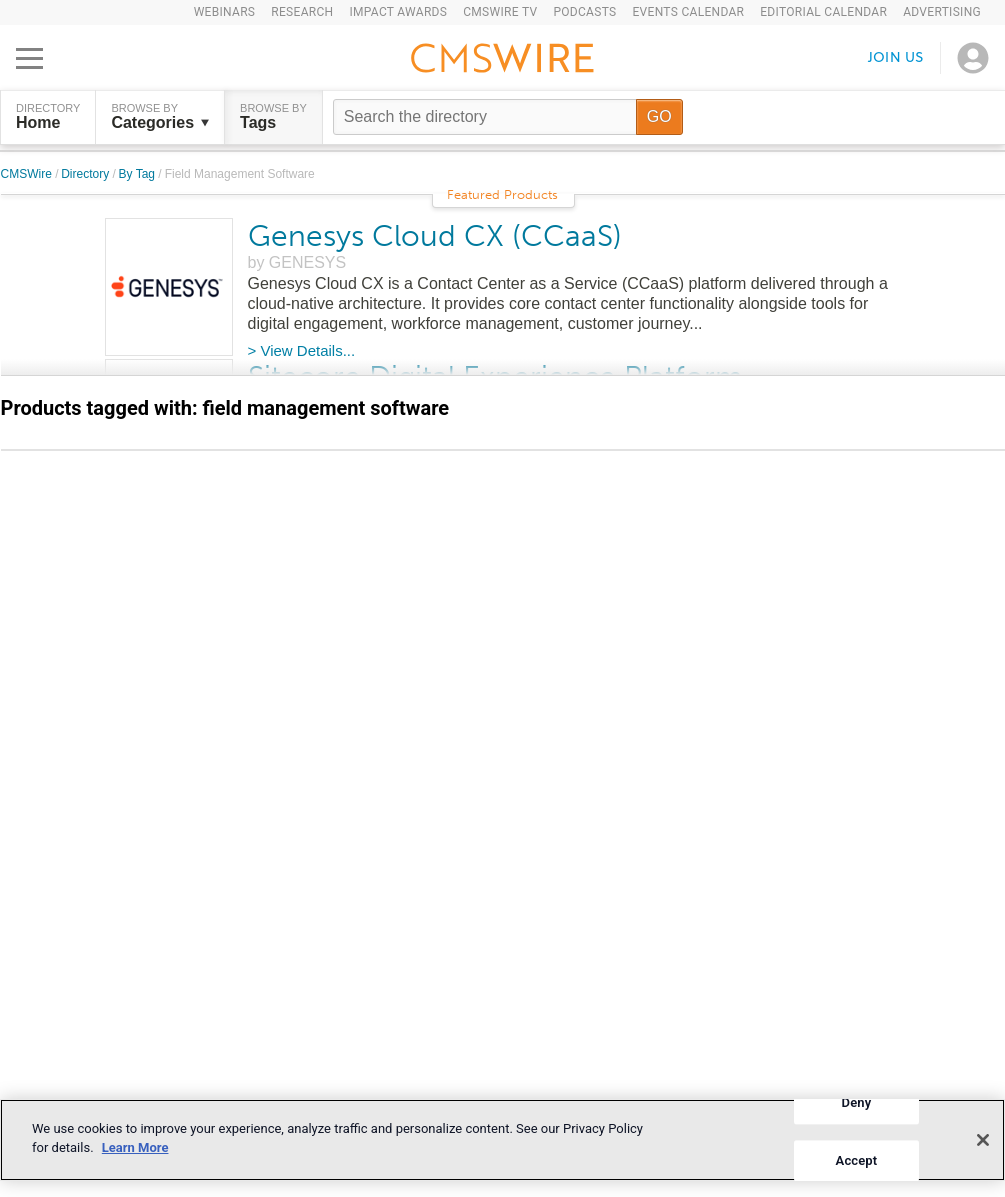 The height and width of the screenshot is (1197, 1005). What do you see at coordinates (29, 58) in the screenshot?
I see `[Open main menu]` at bounding box center [29, 58].